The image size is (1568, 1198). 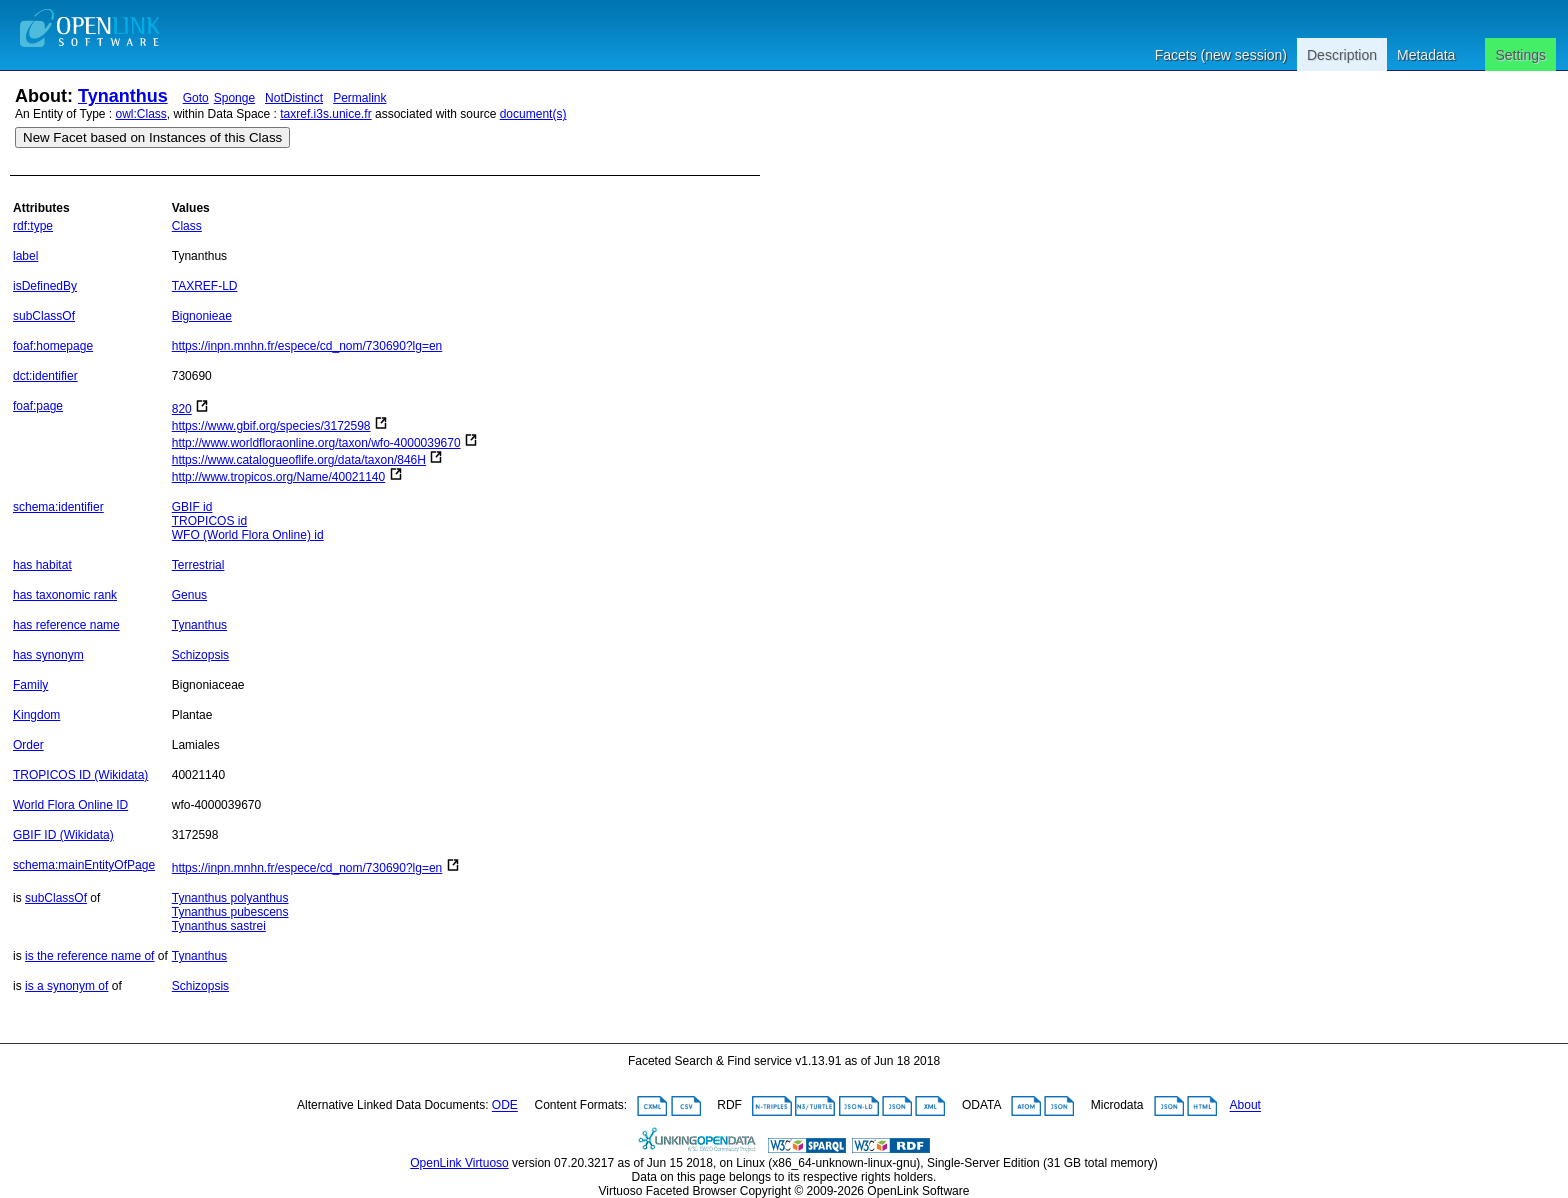 I want to click on Description, so click(x=1342, y=55).